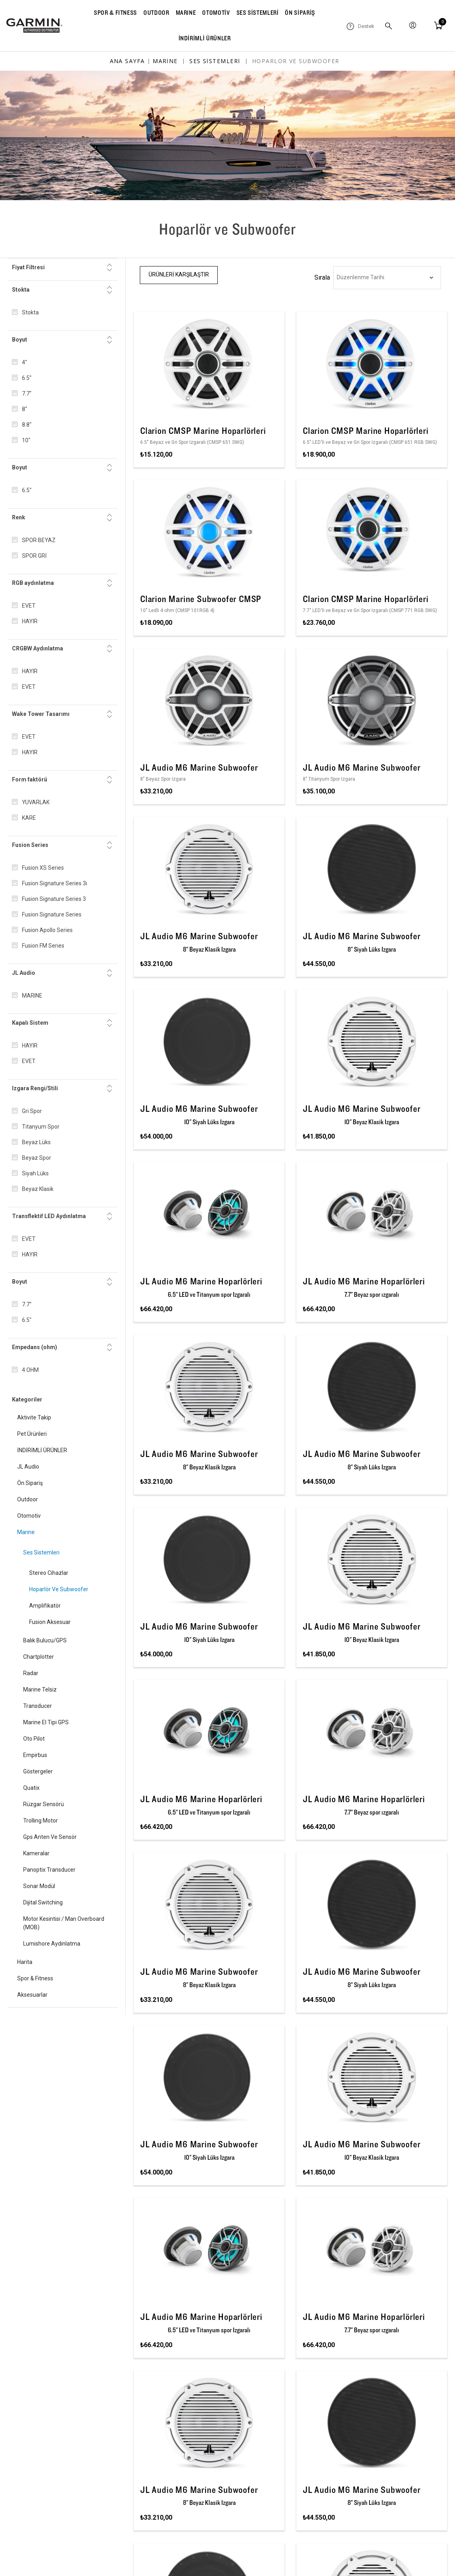 The height and width of the screenshot is (2576, 455). Describe the element at coordinates (27, 424) in the screenshot. I see `8.8"` at that location.